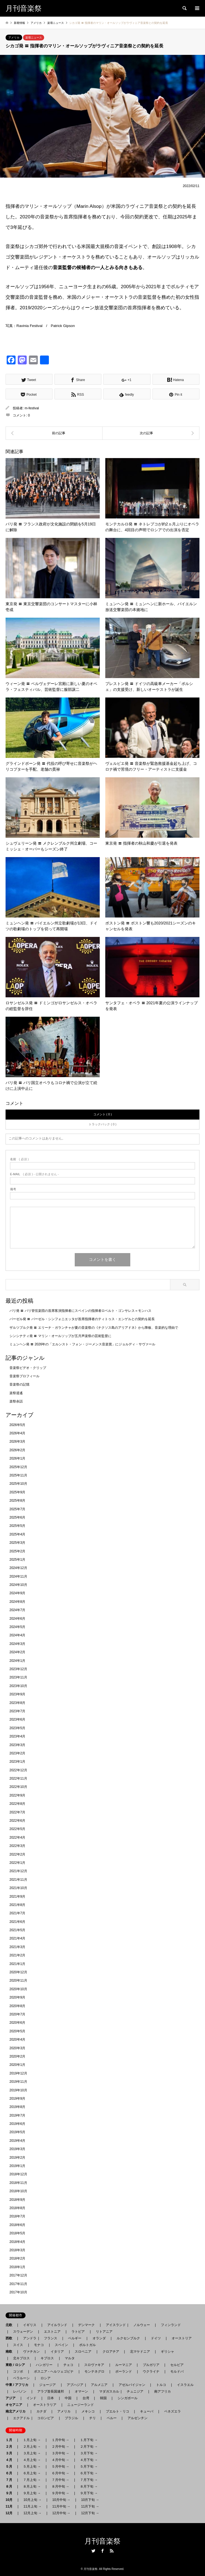 Image resolution: width=205 pixels, height=2576 pixels. What do you see at coordinates (17, 1795) in the screenshot?
I see `2022年9月` at bounding box center [17, 1795].